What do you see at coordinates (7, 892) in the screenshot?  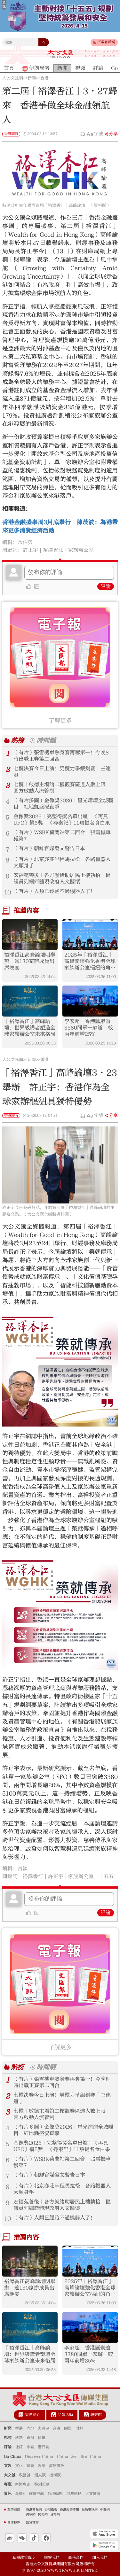 I see `10` at bounding box center [7, 892].